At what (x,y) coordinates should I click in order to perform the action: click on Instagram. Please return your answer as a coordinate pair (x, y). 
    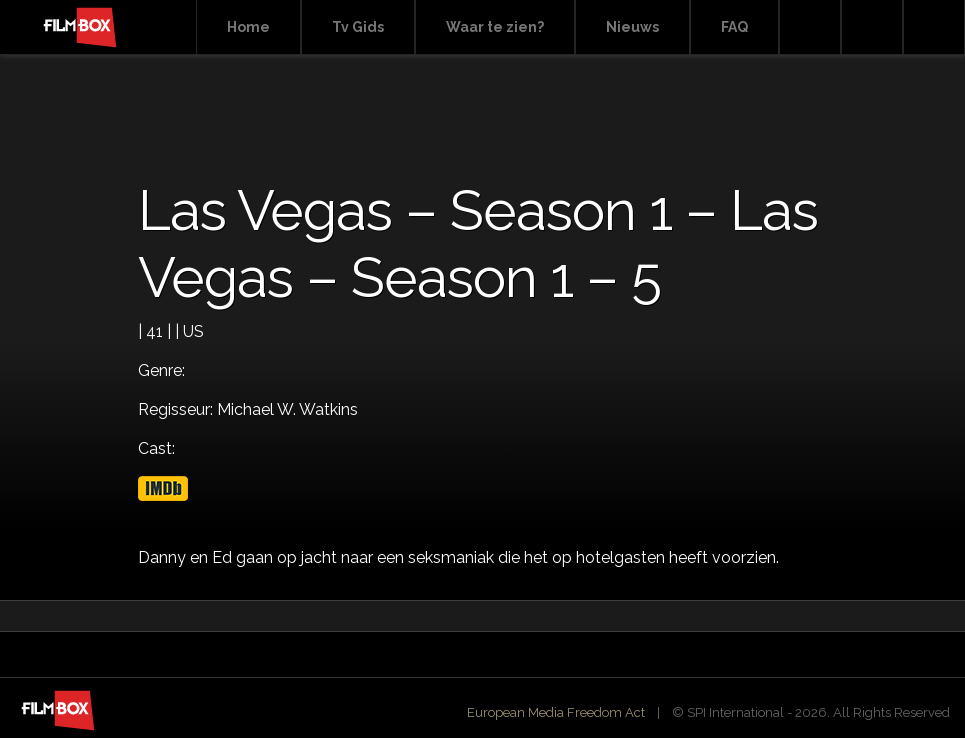
    Looking at the image, I should click on (934, 27).